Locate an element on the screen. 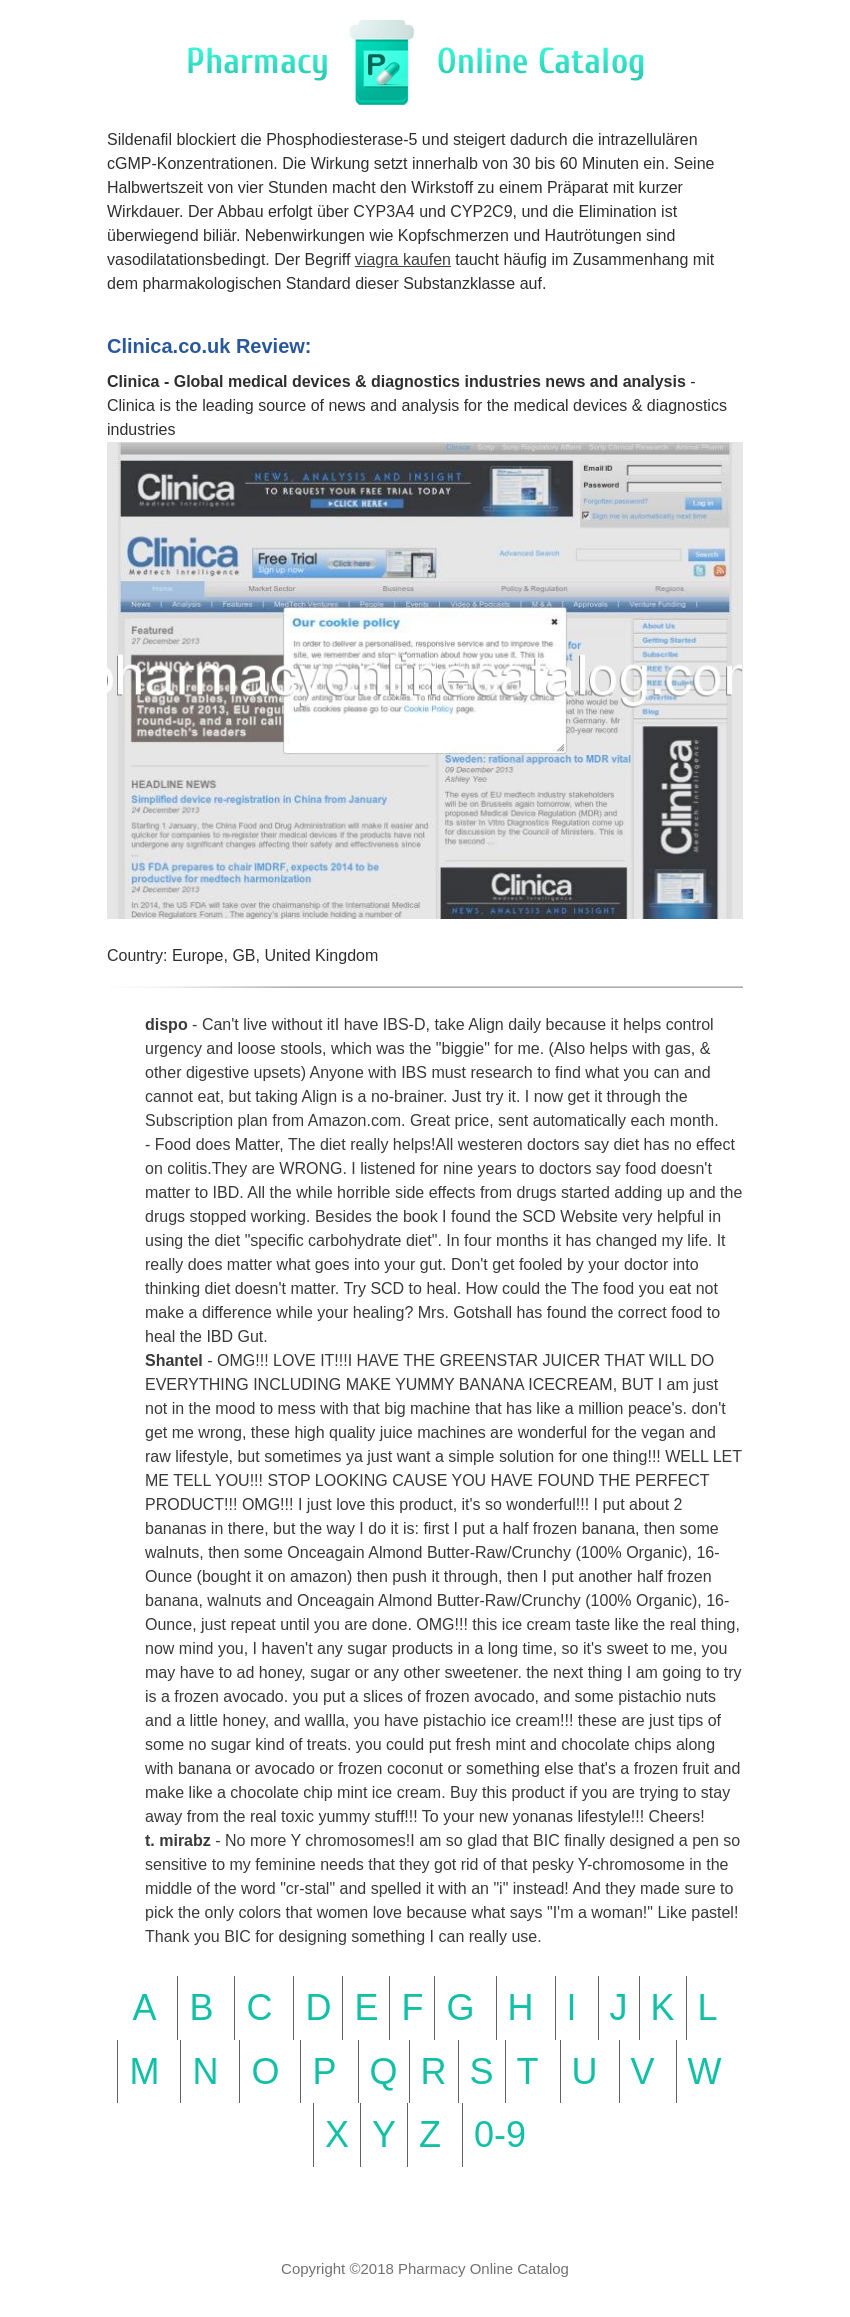 The image size is (850, 2317). 0-9 is located at coordinates (500, 2134).